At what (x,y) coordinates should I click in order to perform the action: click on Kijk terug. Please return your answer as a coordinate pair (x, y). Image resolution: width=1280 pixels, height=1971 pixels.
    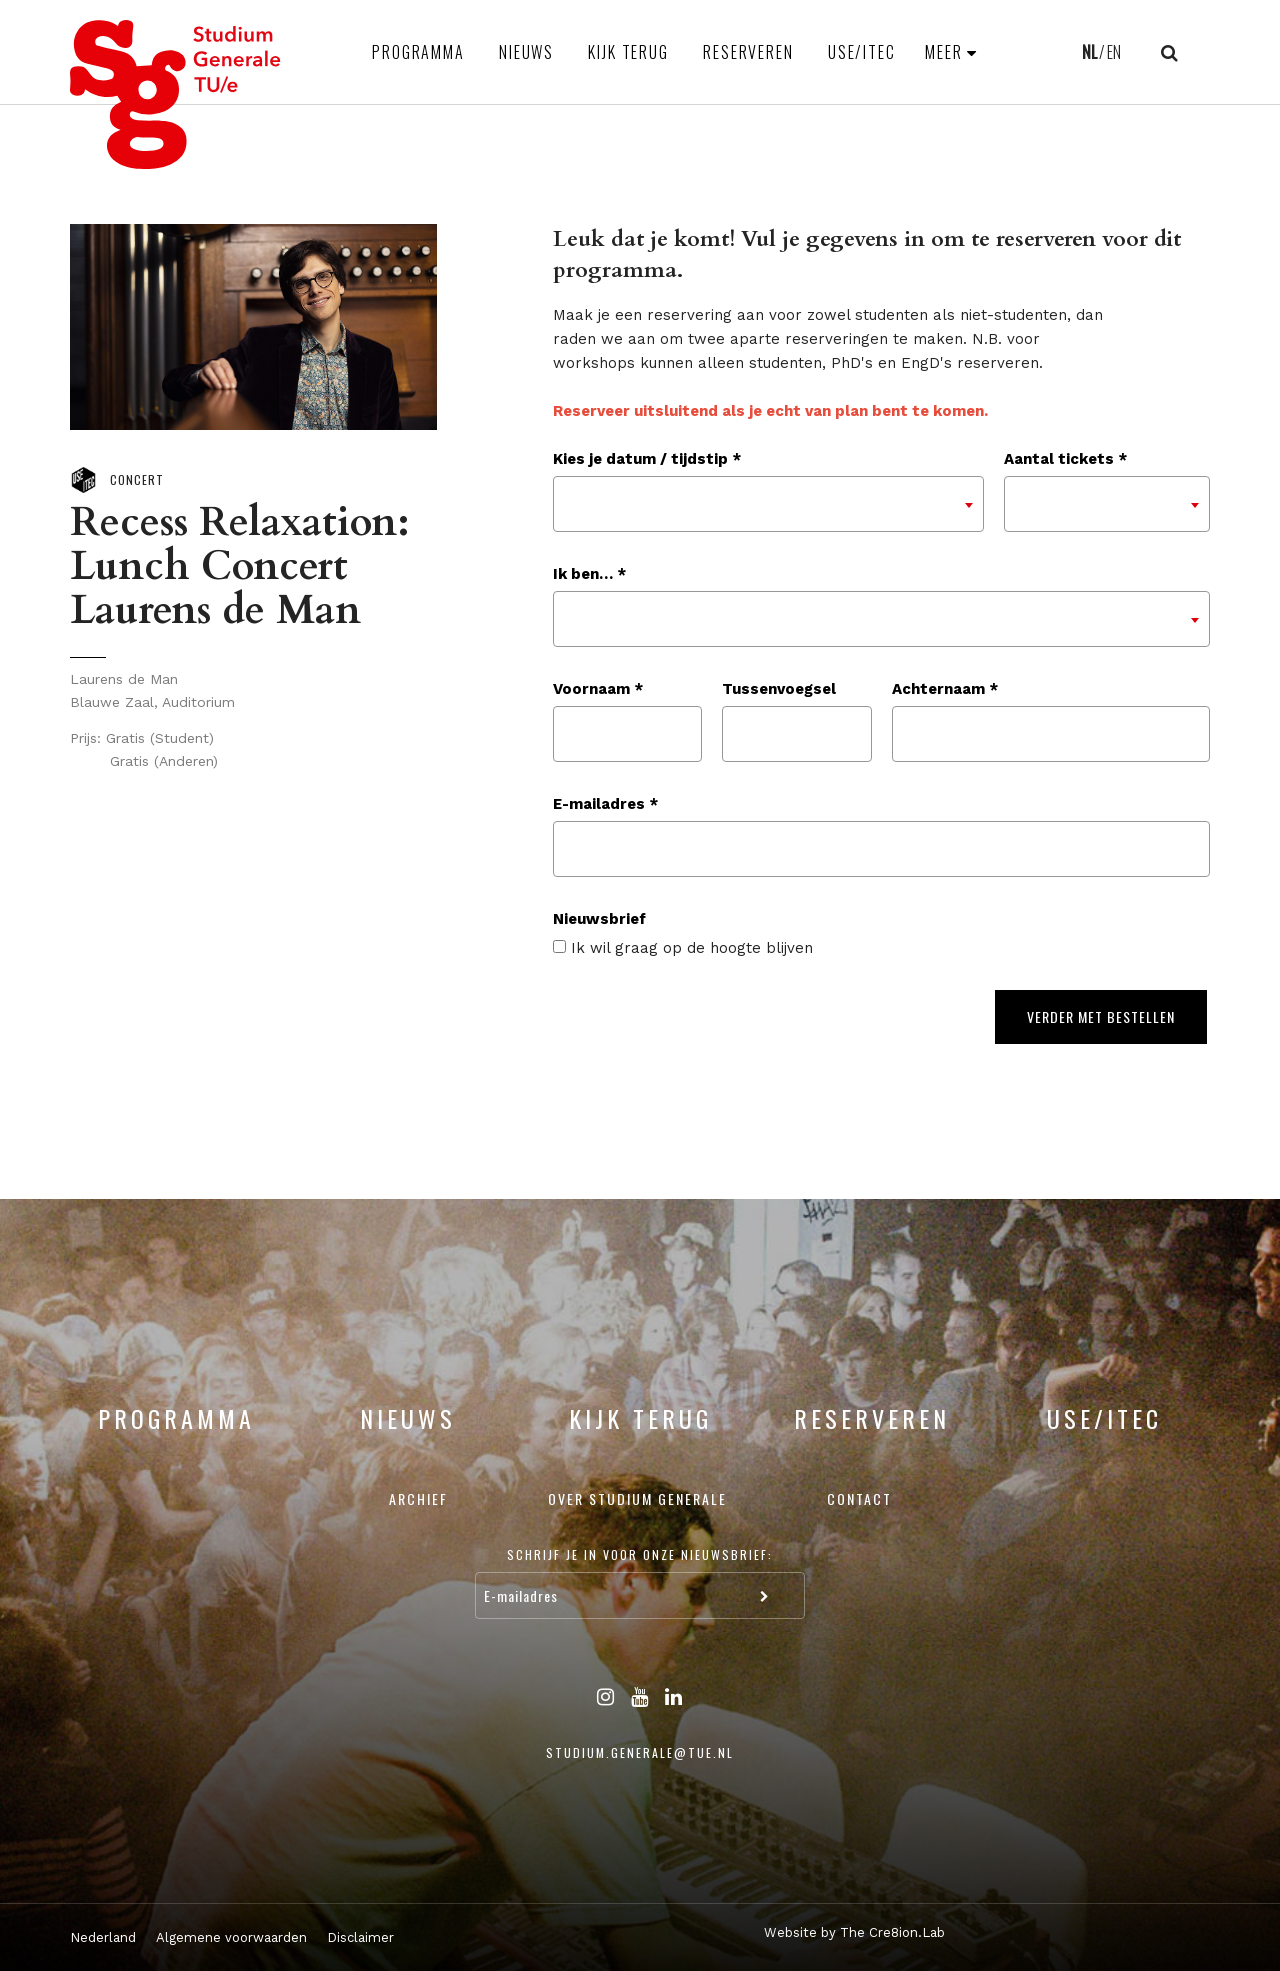
    Looking at the image, I should click on (628, 52).